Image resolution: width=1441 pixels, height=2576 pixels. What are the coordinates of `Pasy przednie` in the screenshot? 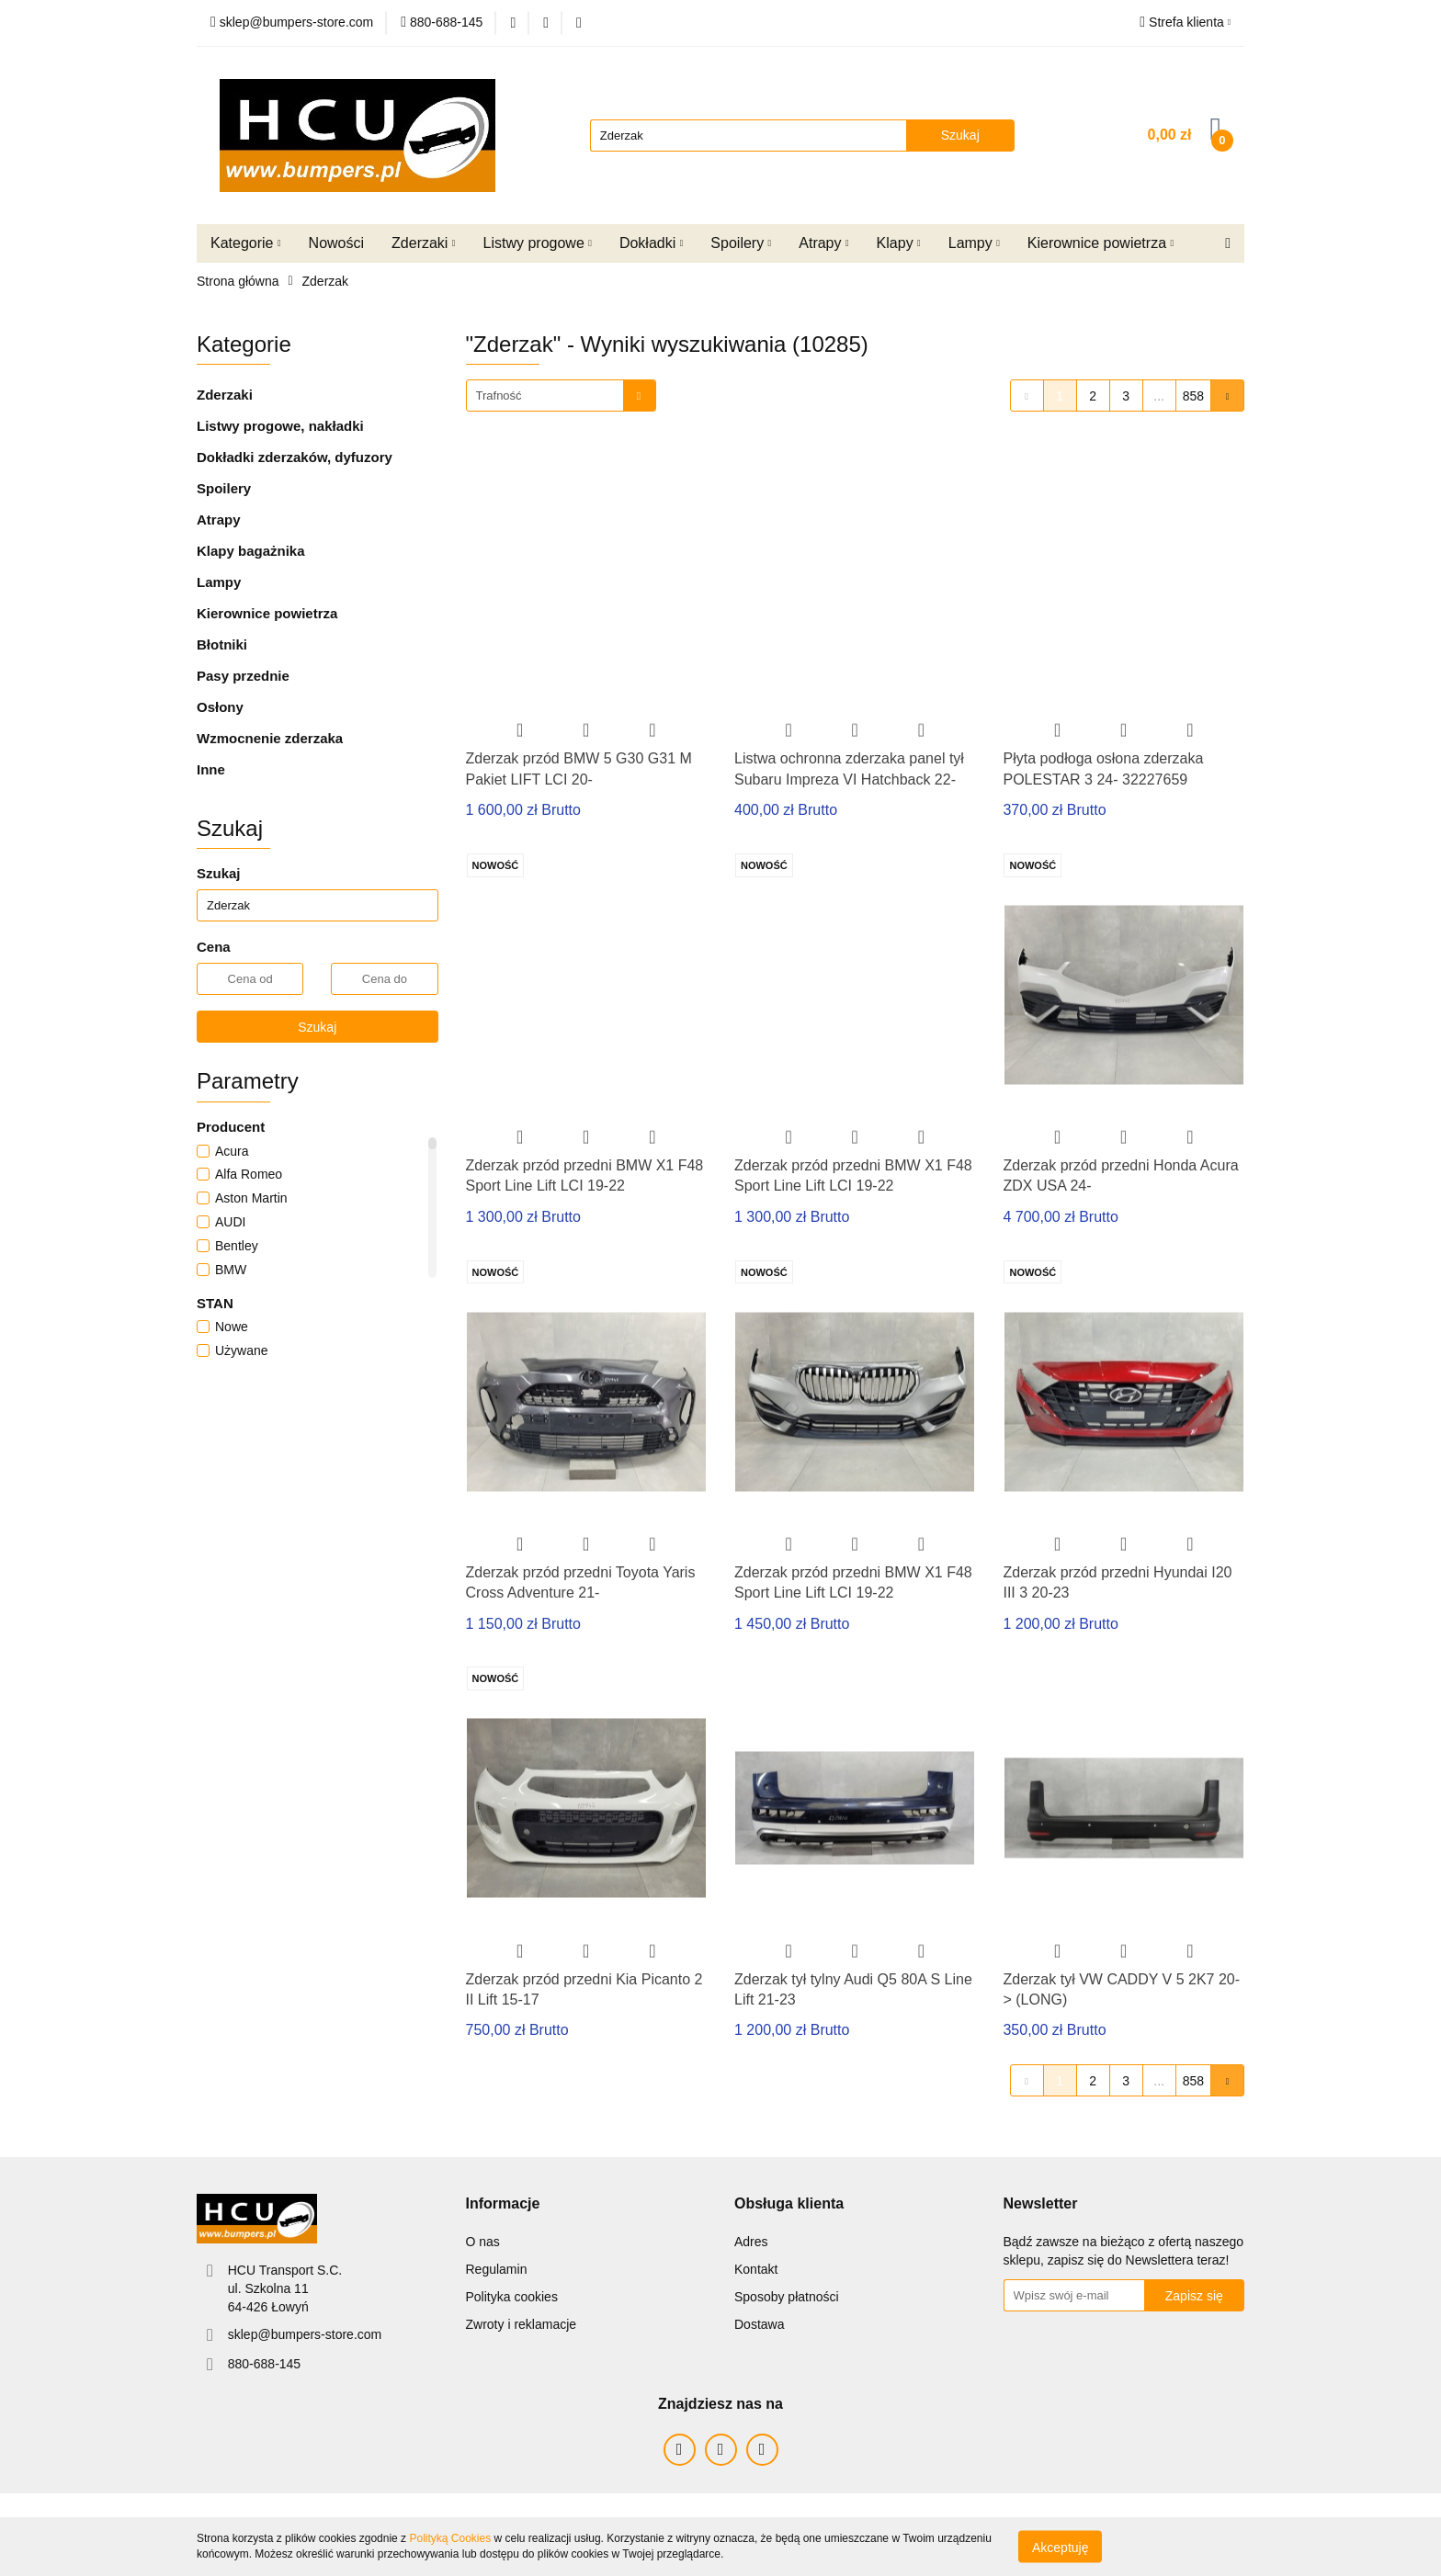 It's located at (243, 676).